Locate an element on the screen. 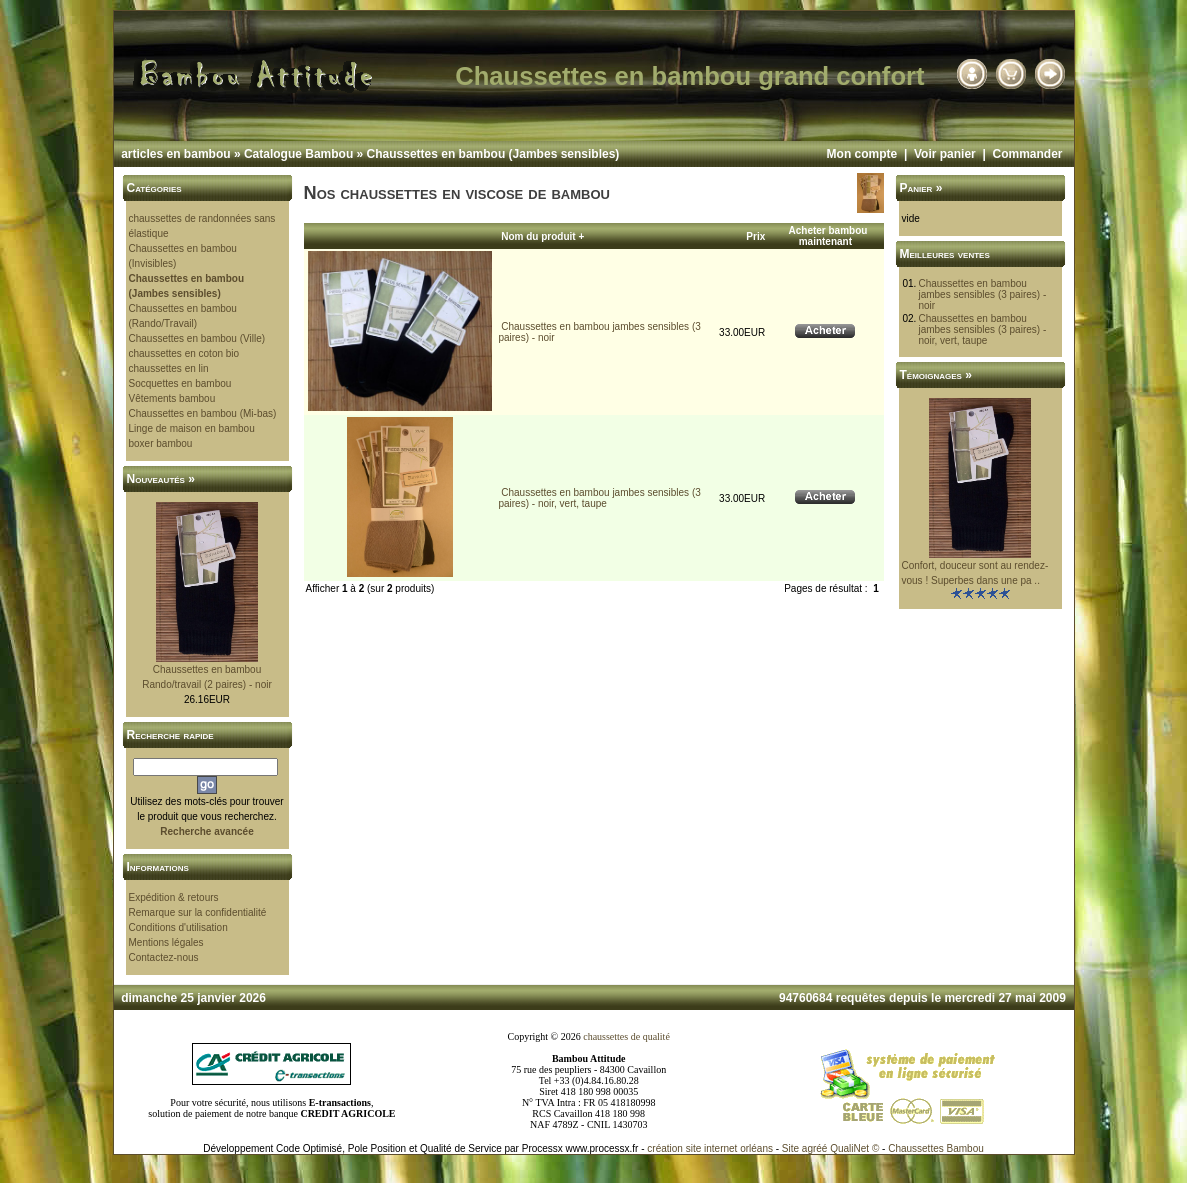 This screenshot has width=1187, height=1183. Vêtements bambou is located at coordinates (172, 398).